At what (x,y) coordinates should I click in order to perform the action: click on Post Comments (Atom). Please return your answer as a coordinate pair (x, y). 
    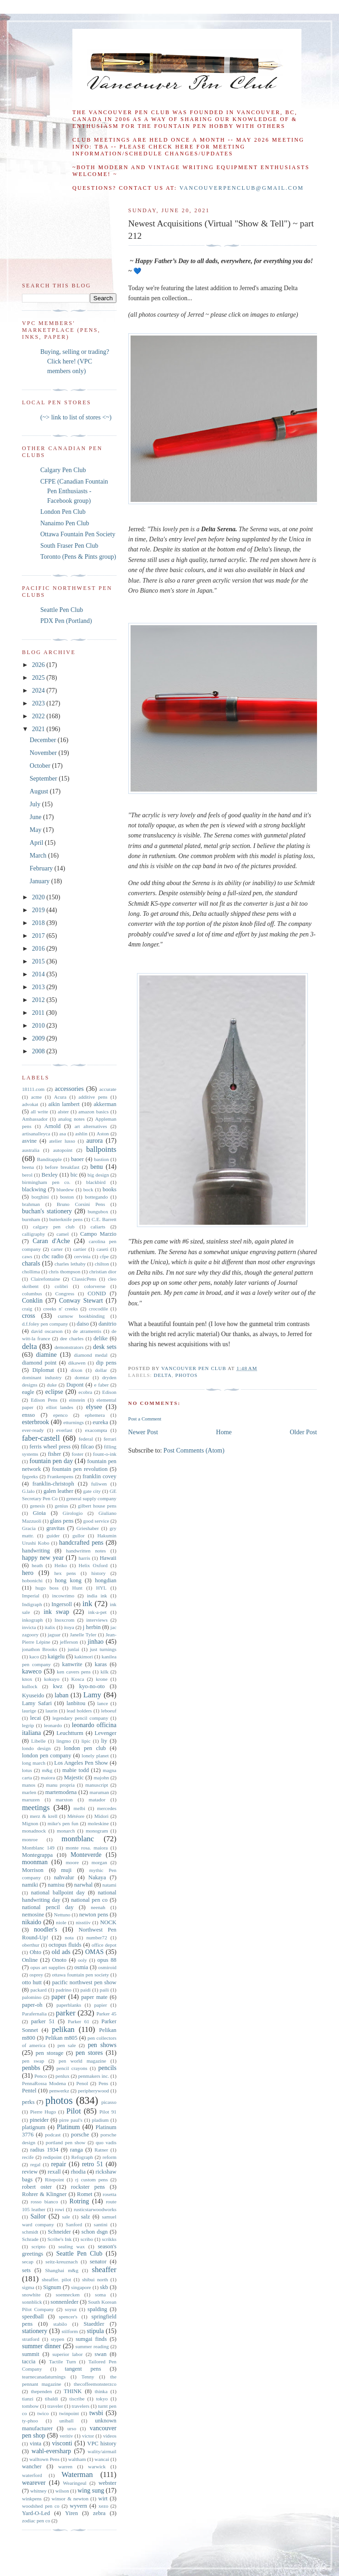
    Looking at the image, I should click on (194, 1450).